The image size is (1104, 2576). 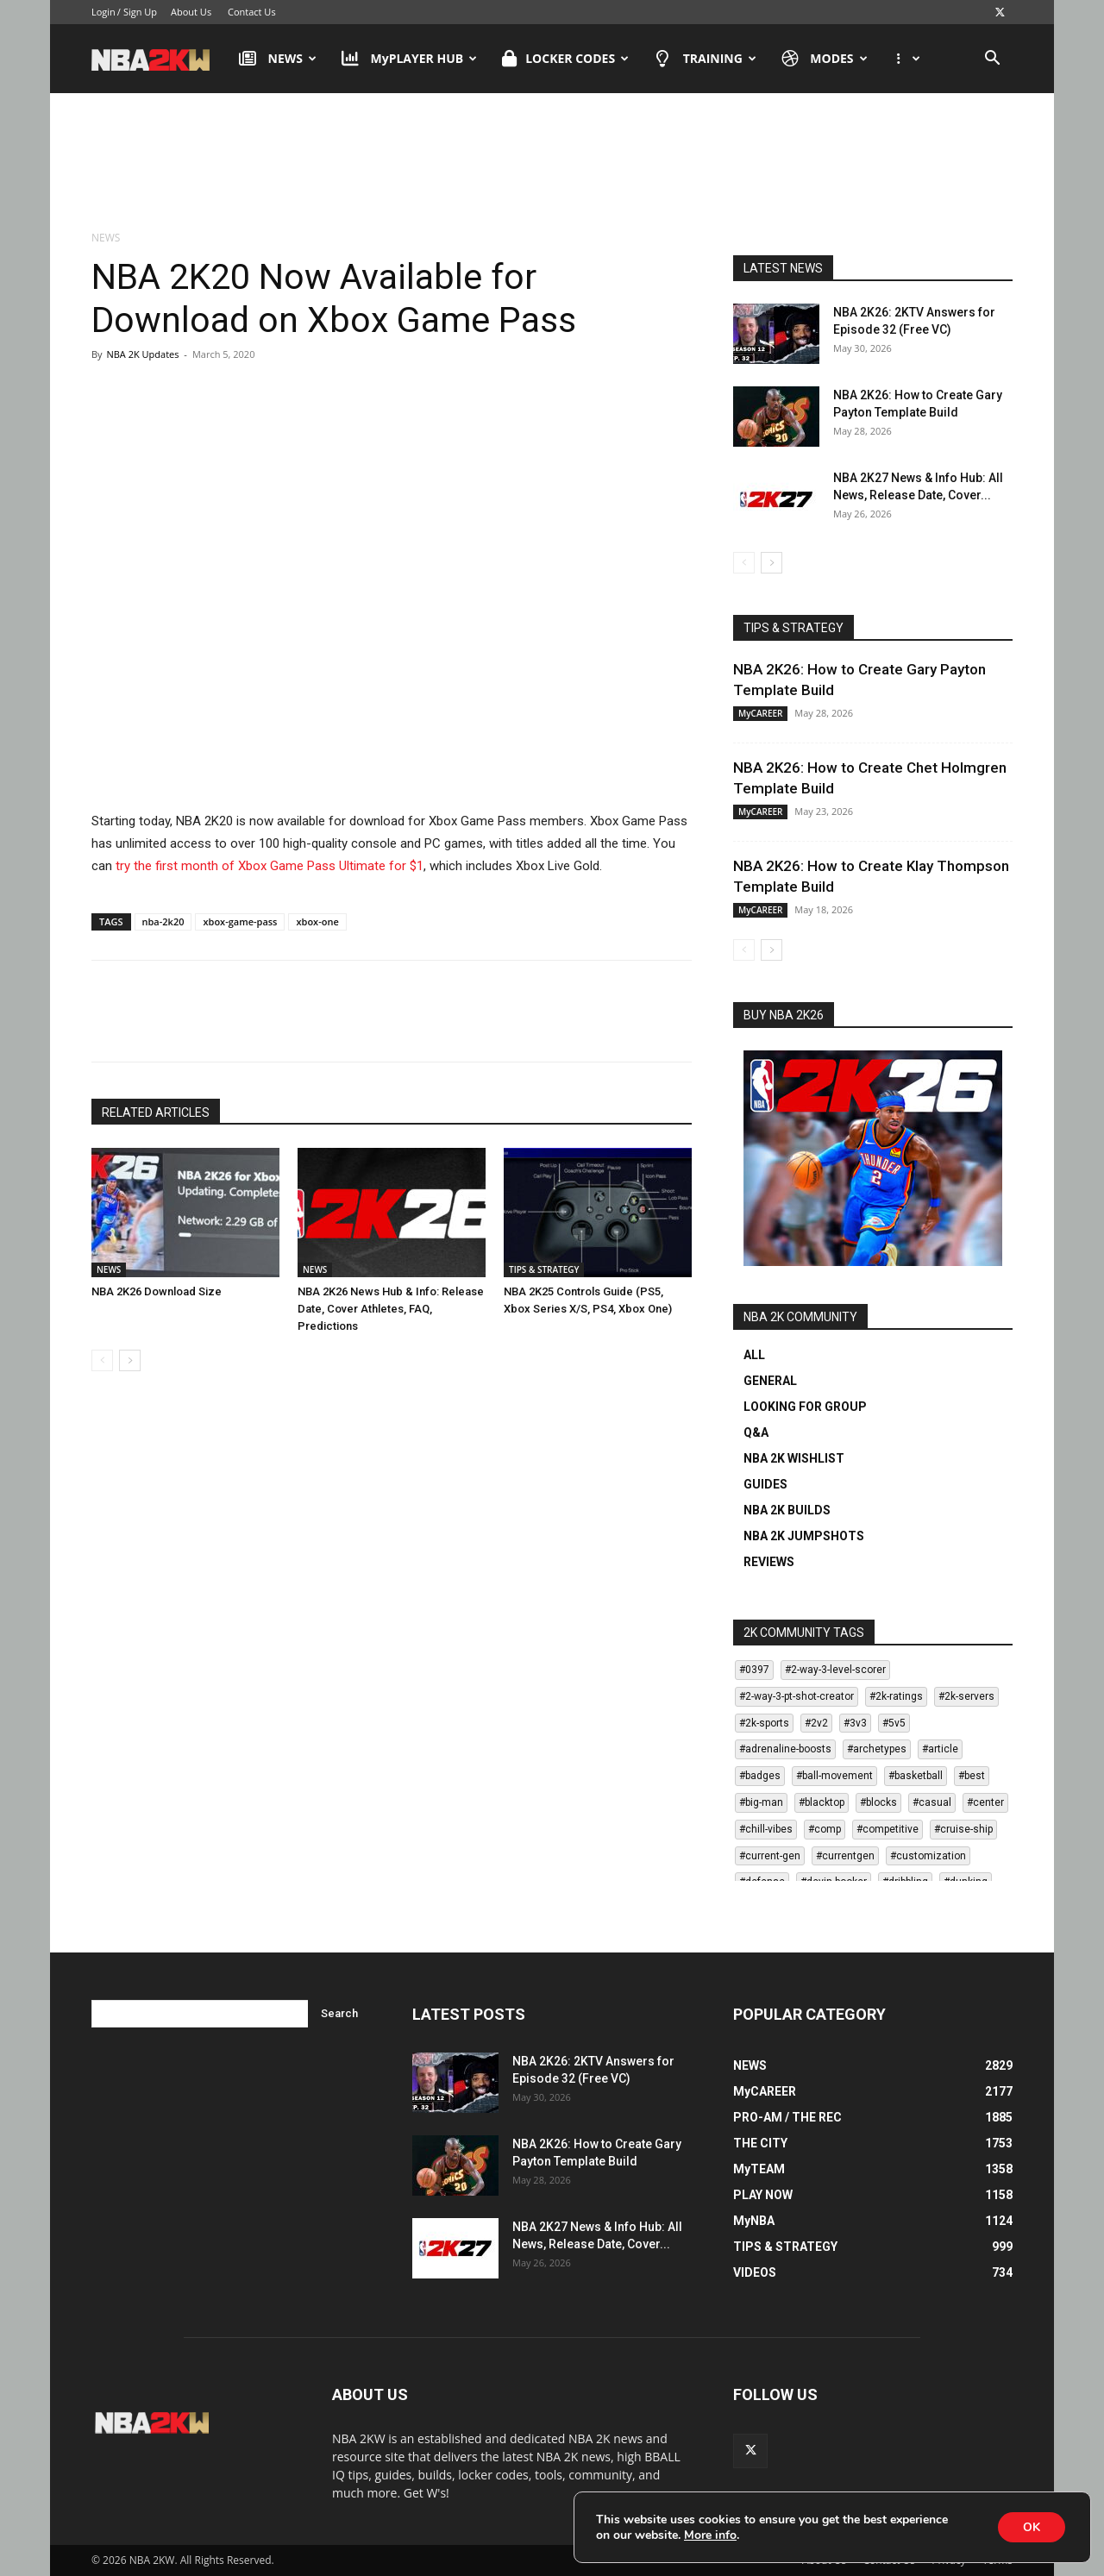 What do you see at coordinates (765, 1484) in the screenshot?
I see `GUIDES` at bounding box center [765, 1484].